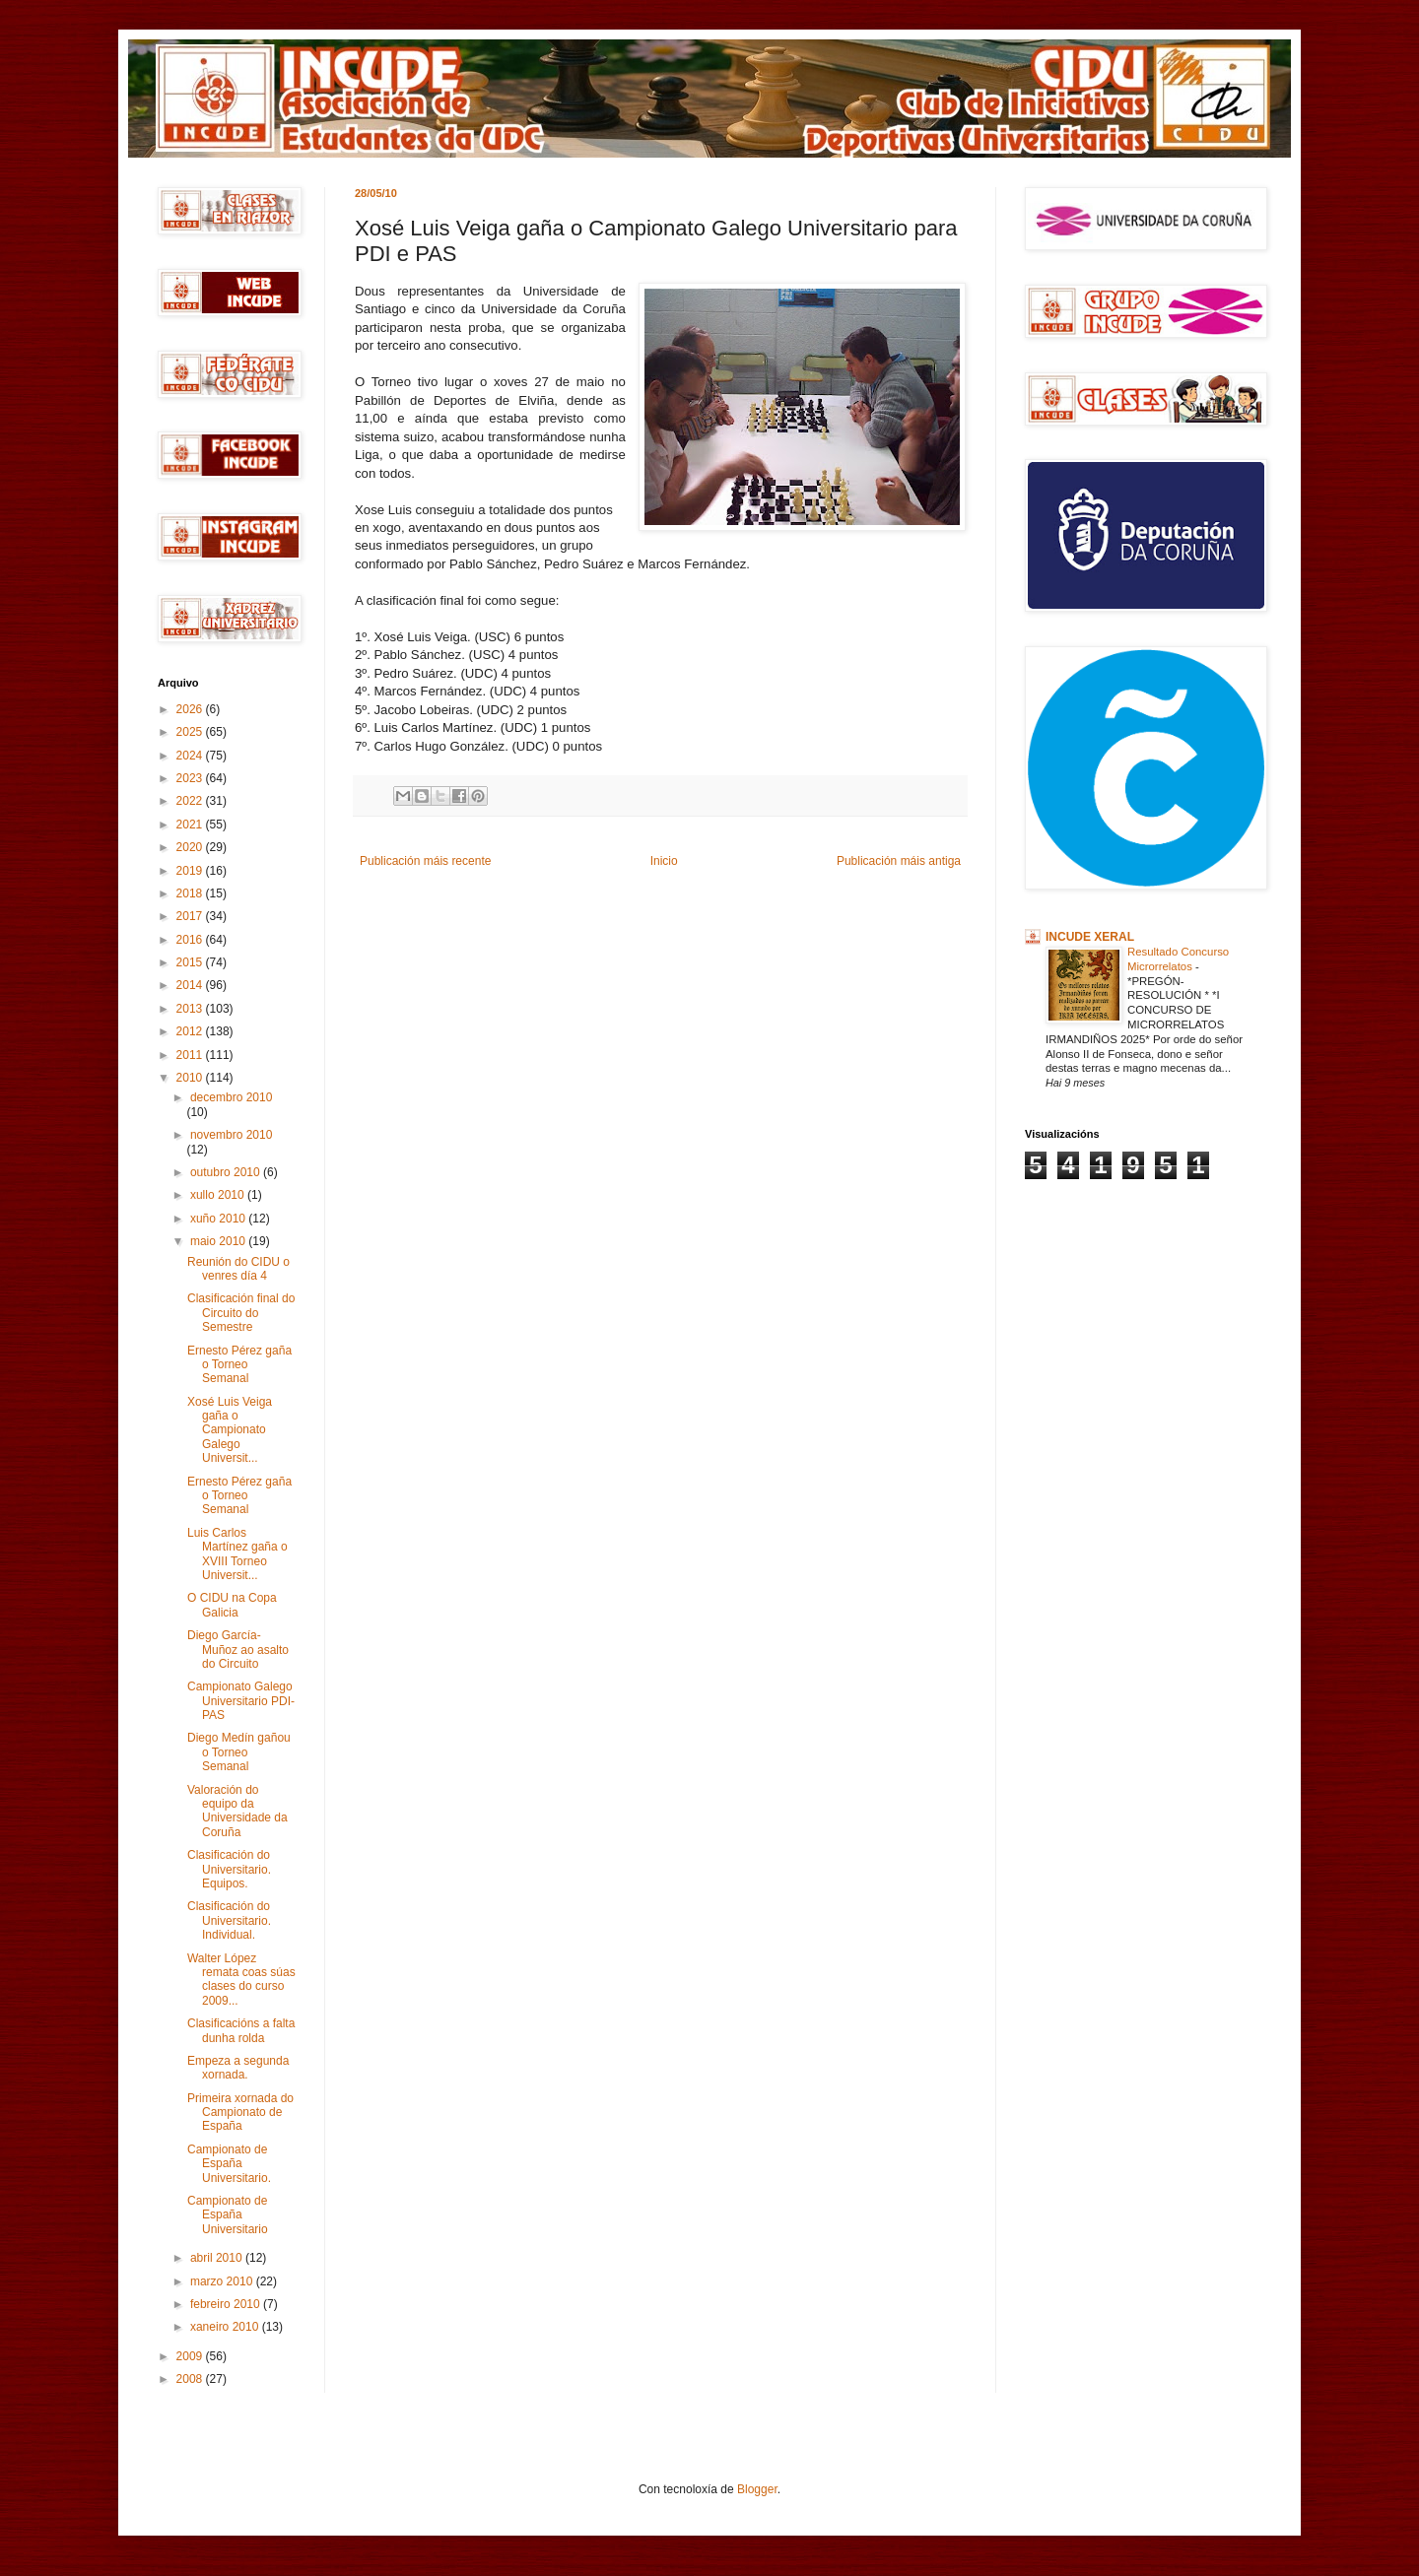 Image resolution: width=1419 pixels, height=2576 pixels. I want to click on 2025, so click(191, 732).